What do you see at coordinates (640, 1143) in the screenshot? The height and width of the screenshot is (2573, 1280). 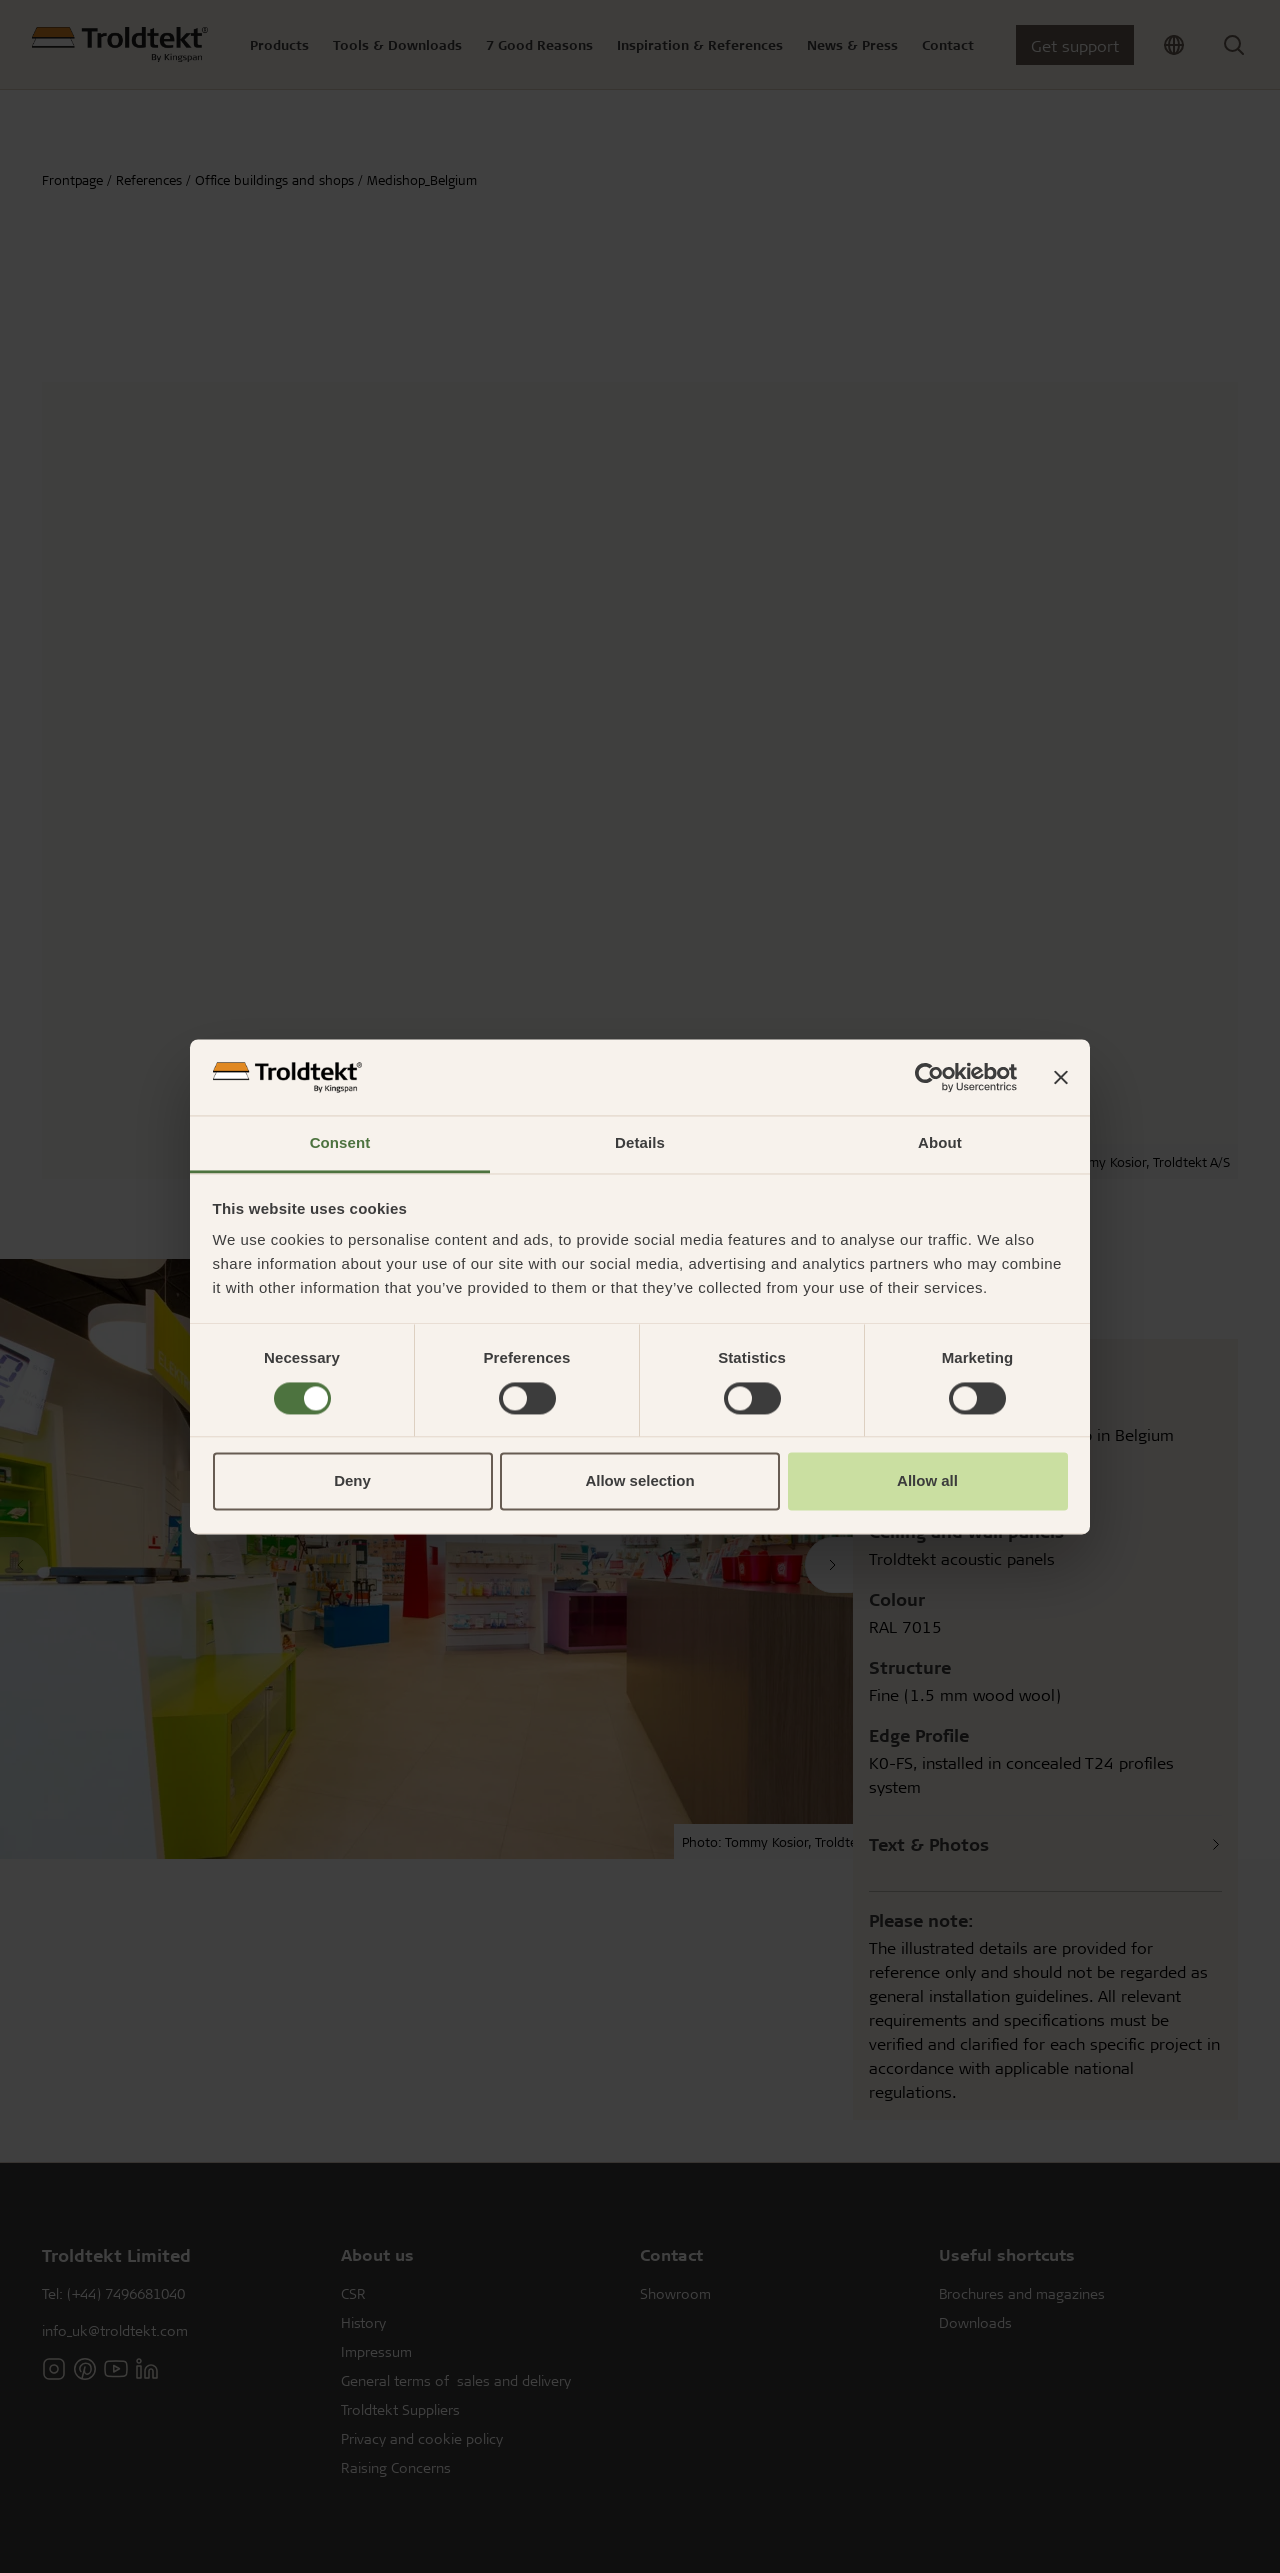 I see `Details [tab]` at bounding box center [640, 1143].